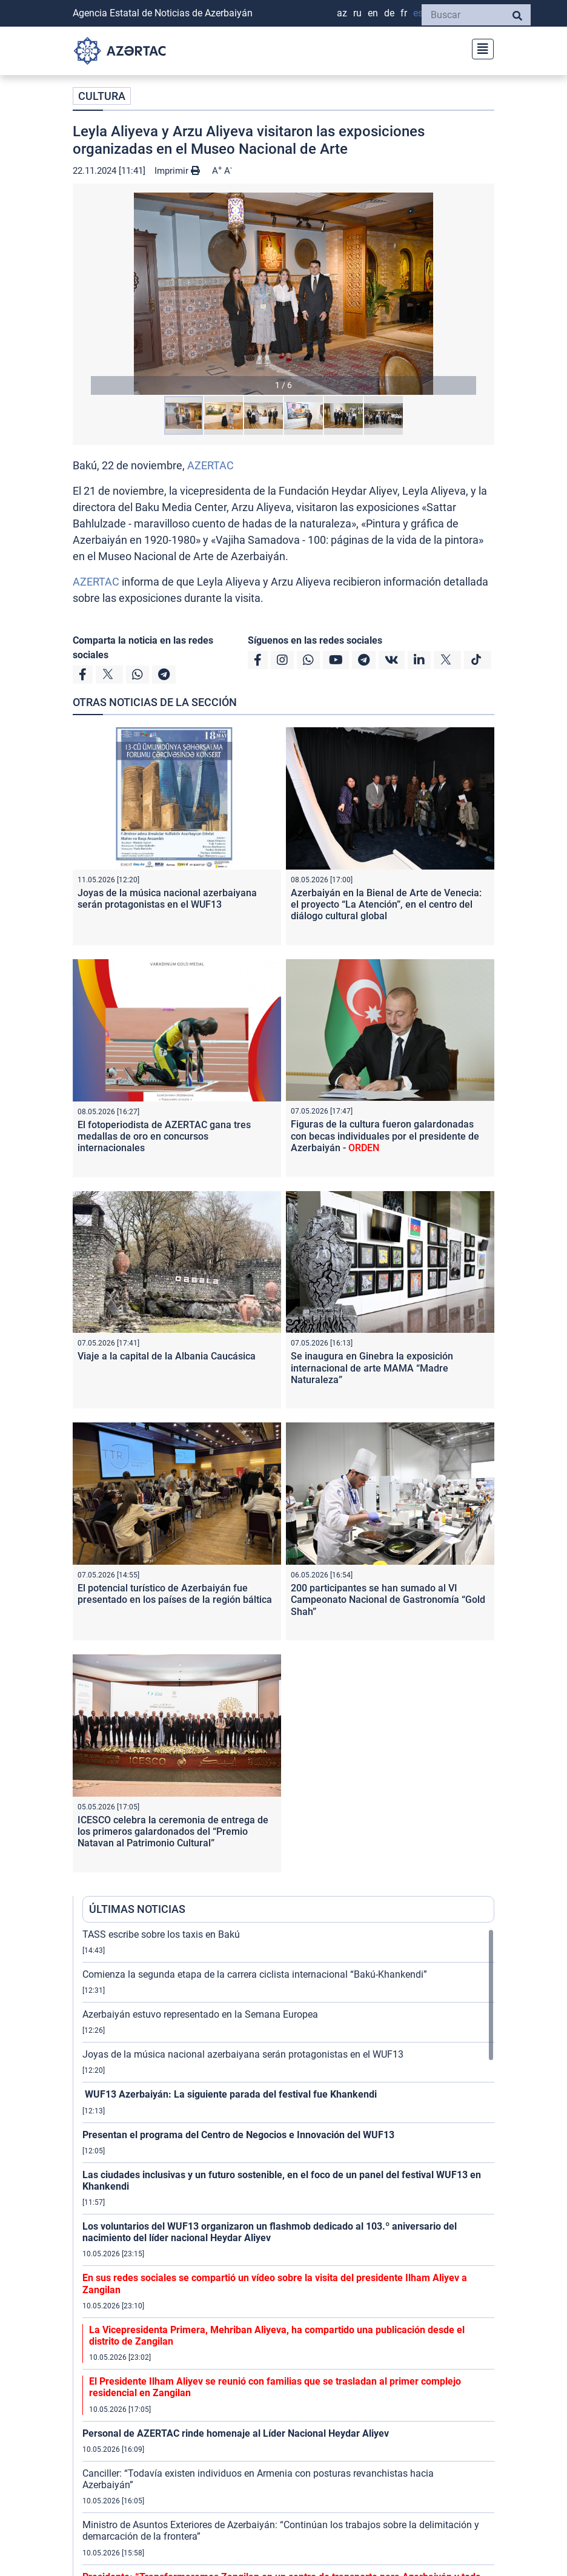 This screenshot has height=2576, width=567. I want to click on Azerbaiyán en la Bienal de Arte de Venecia: el proyecto “La Atención”, en el centro del diálogo cultural global, so click(386, 904).